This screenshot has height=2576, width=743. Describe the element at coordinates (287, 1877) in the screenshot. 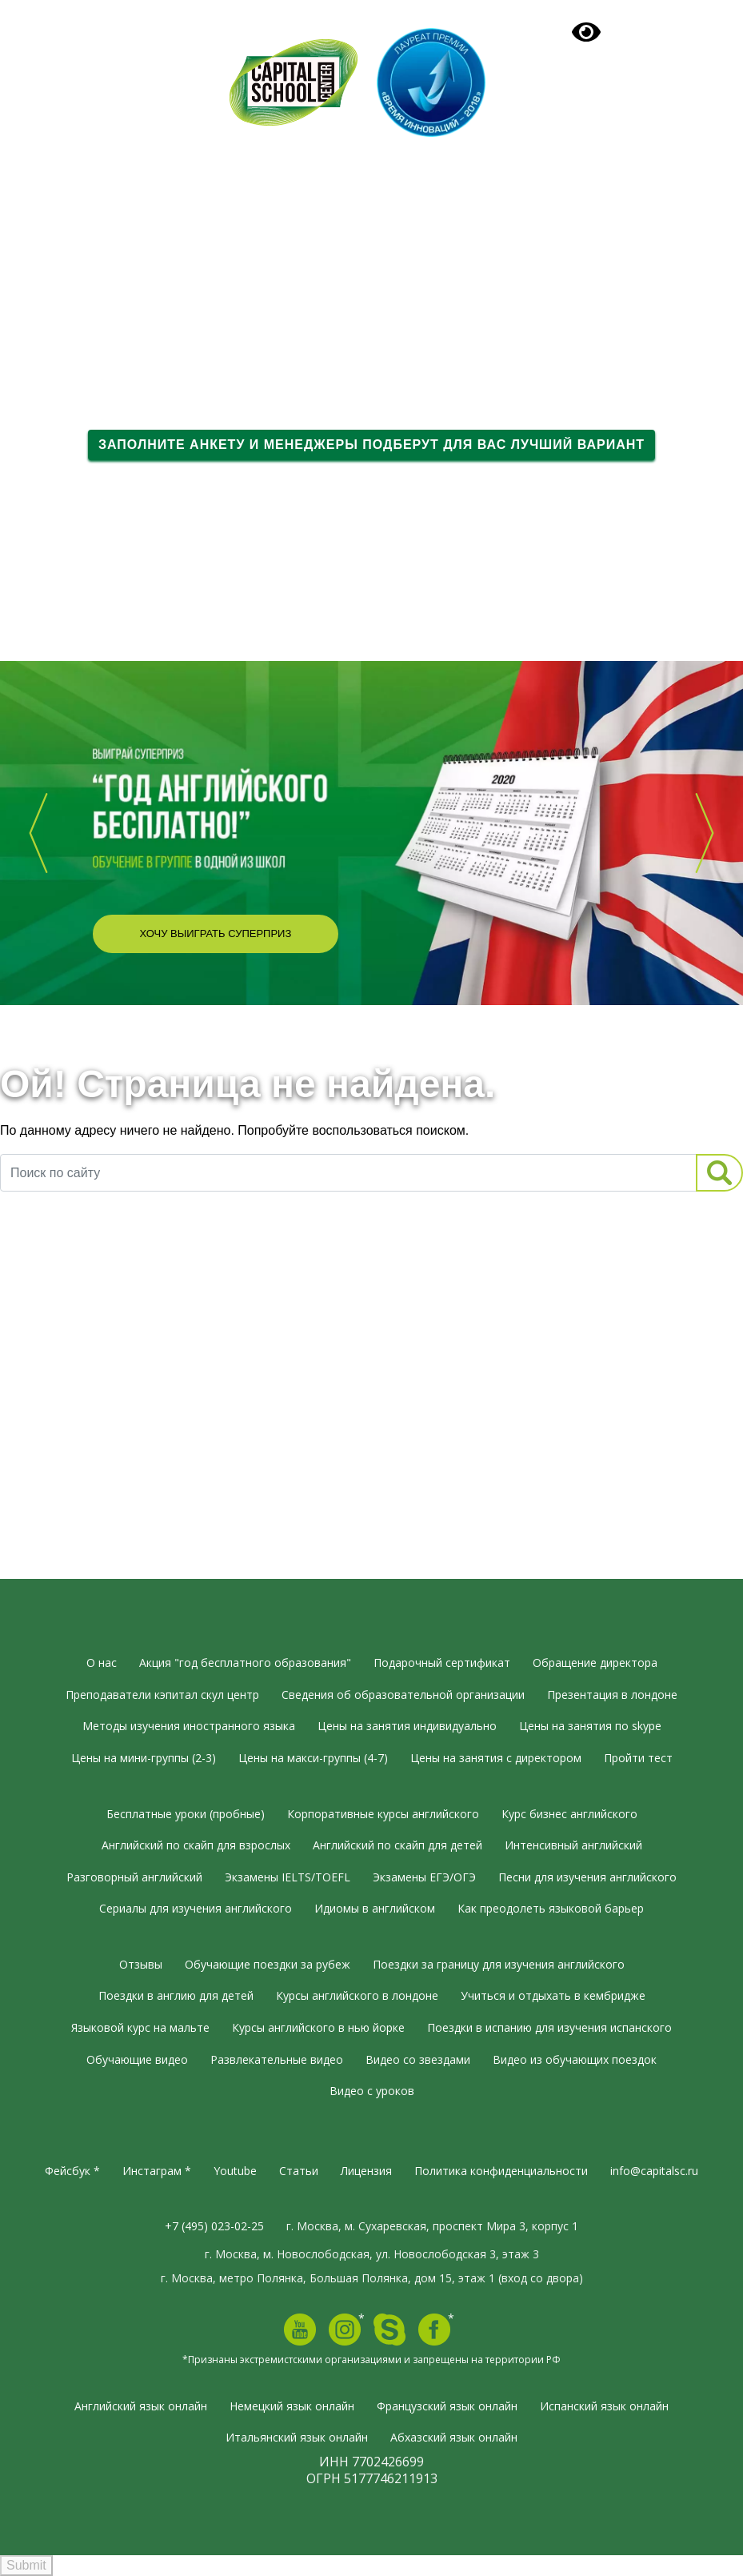

I see `Экзамены IELTS/TOEFL` at that location.